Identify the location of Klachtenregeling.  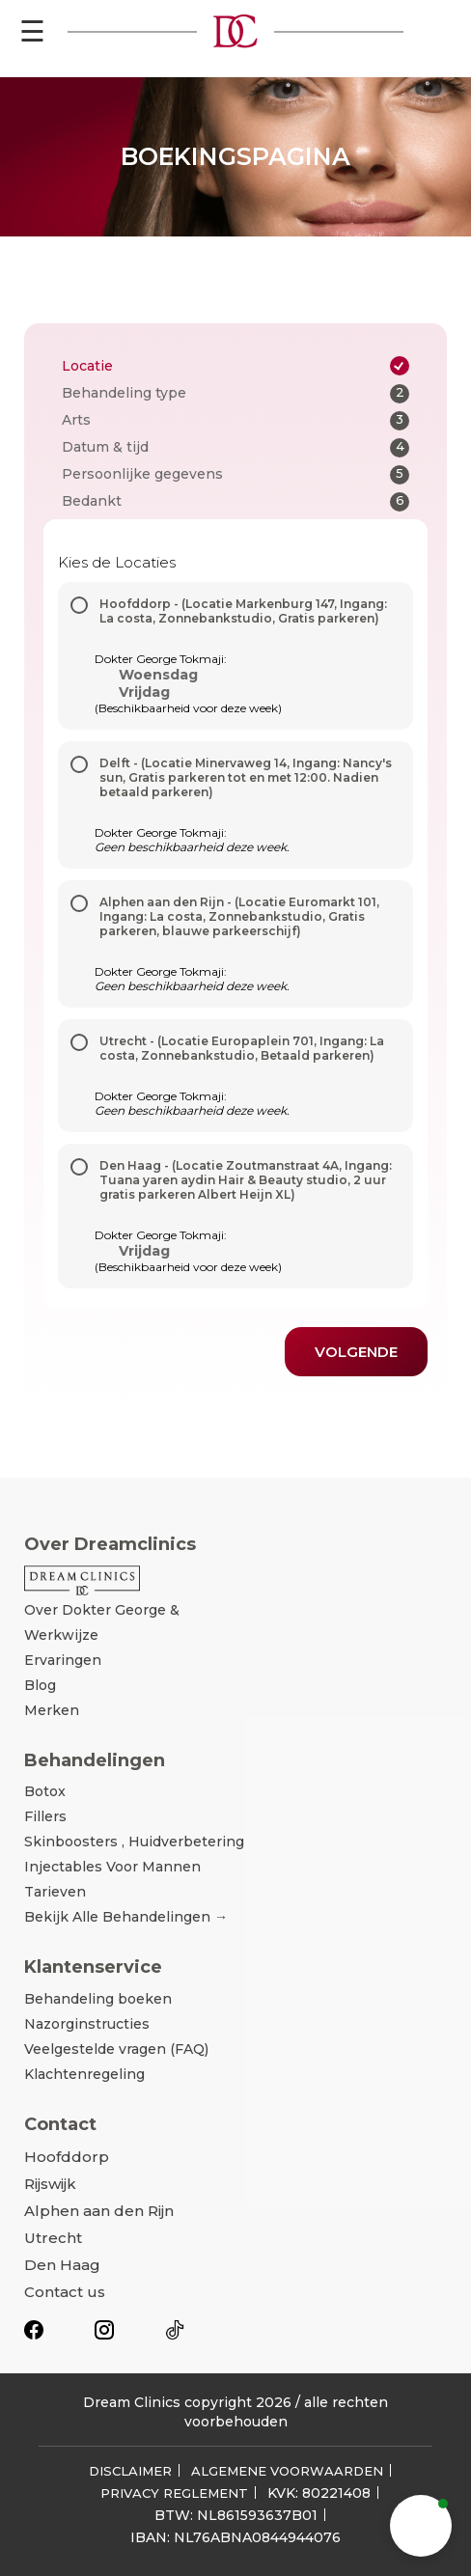
(84, 2074).